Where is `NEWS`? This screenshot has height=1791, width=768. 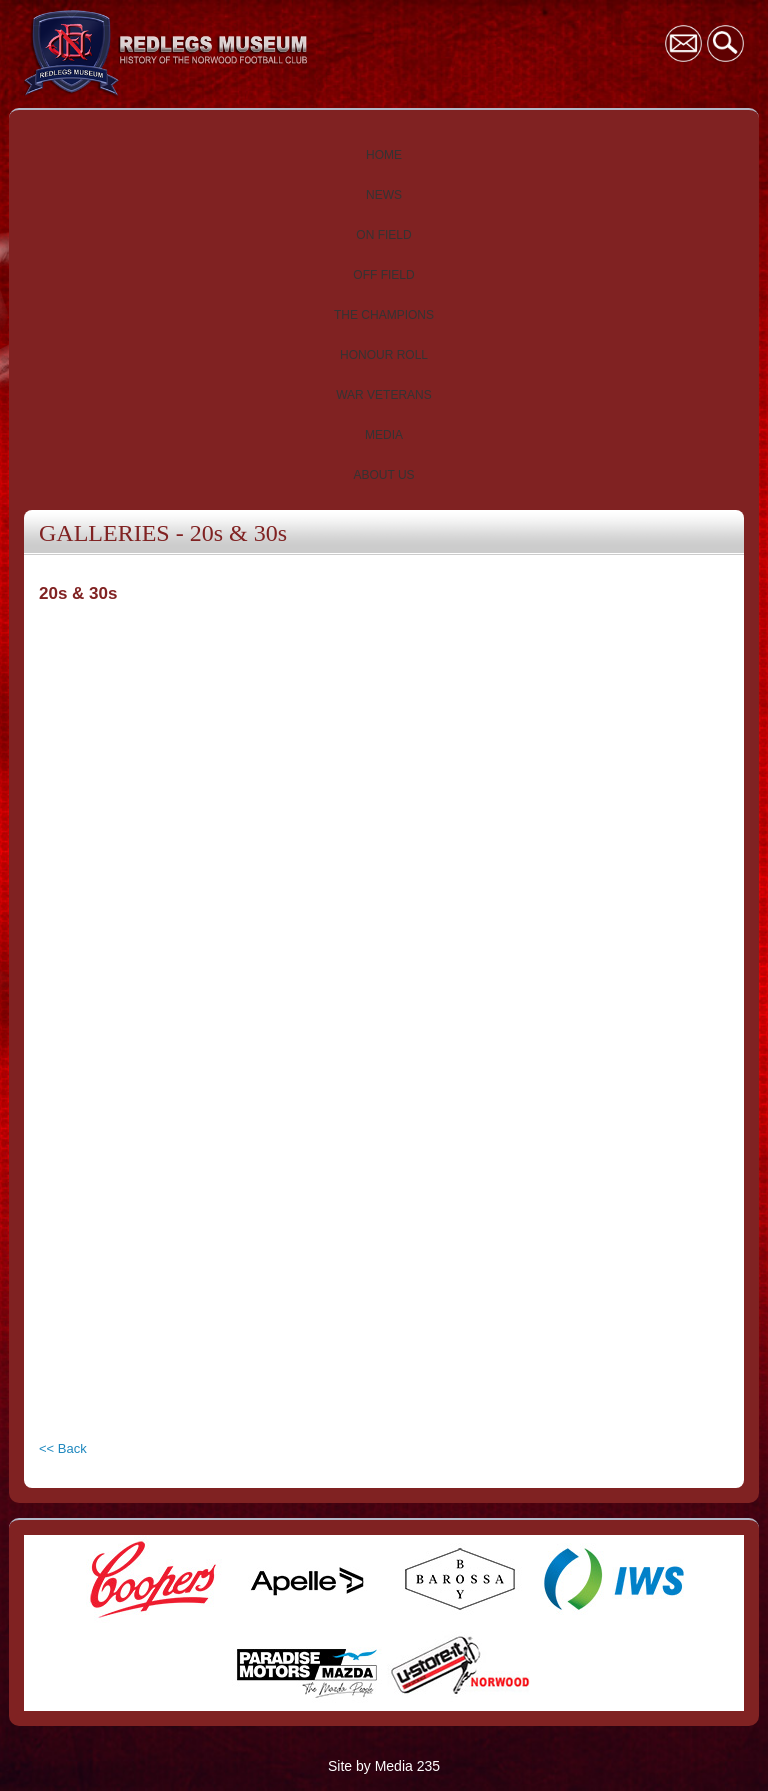
NEWS is located at coordinates (384, 195).